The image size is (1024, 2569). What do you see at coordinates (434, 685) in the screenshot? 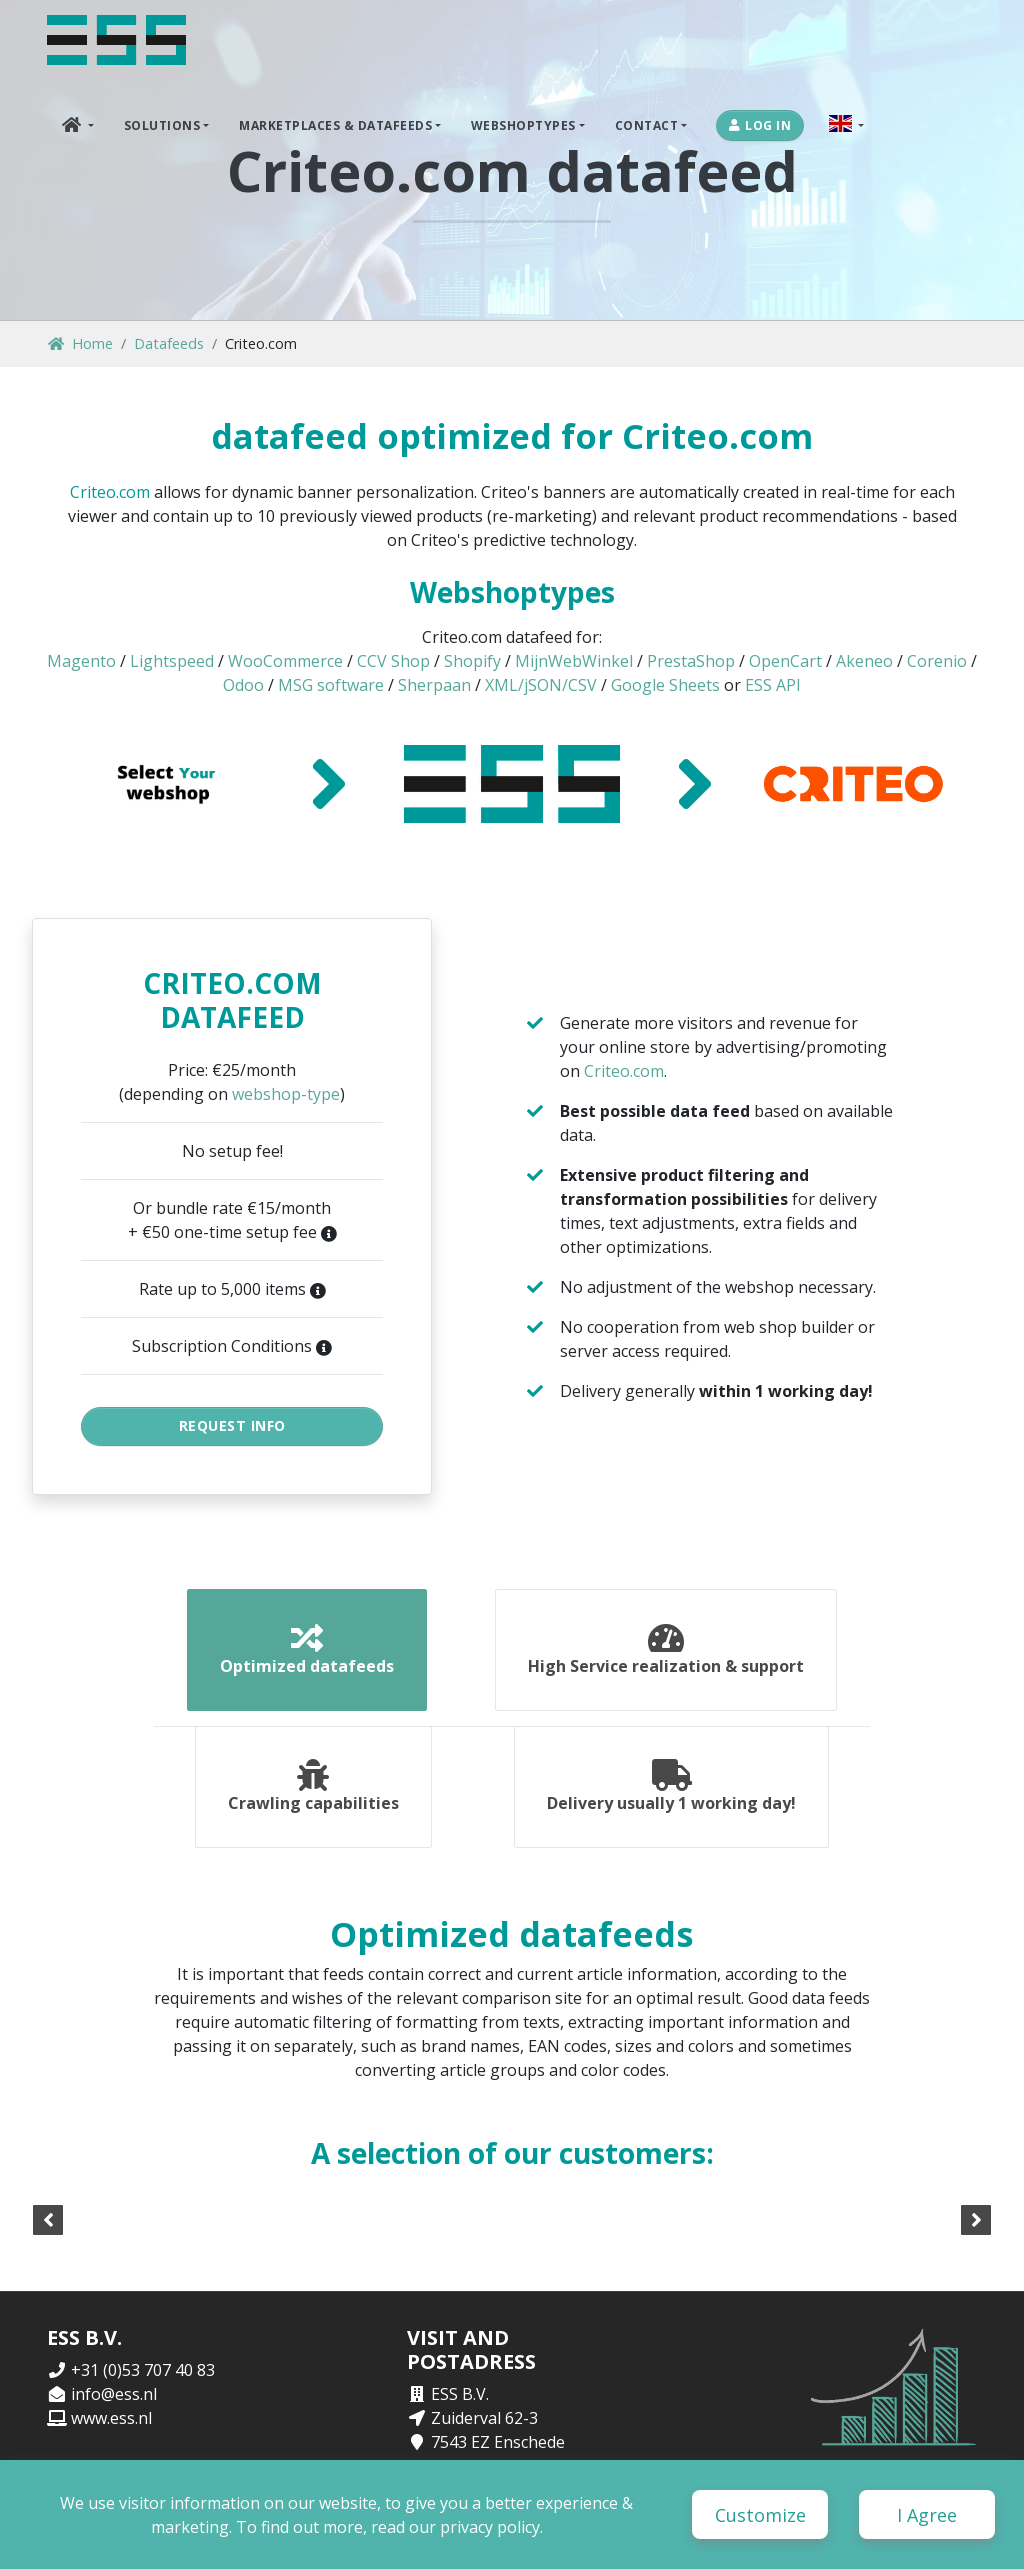
I see `Sherpaan` at bounding box center [434, 685].